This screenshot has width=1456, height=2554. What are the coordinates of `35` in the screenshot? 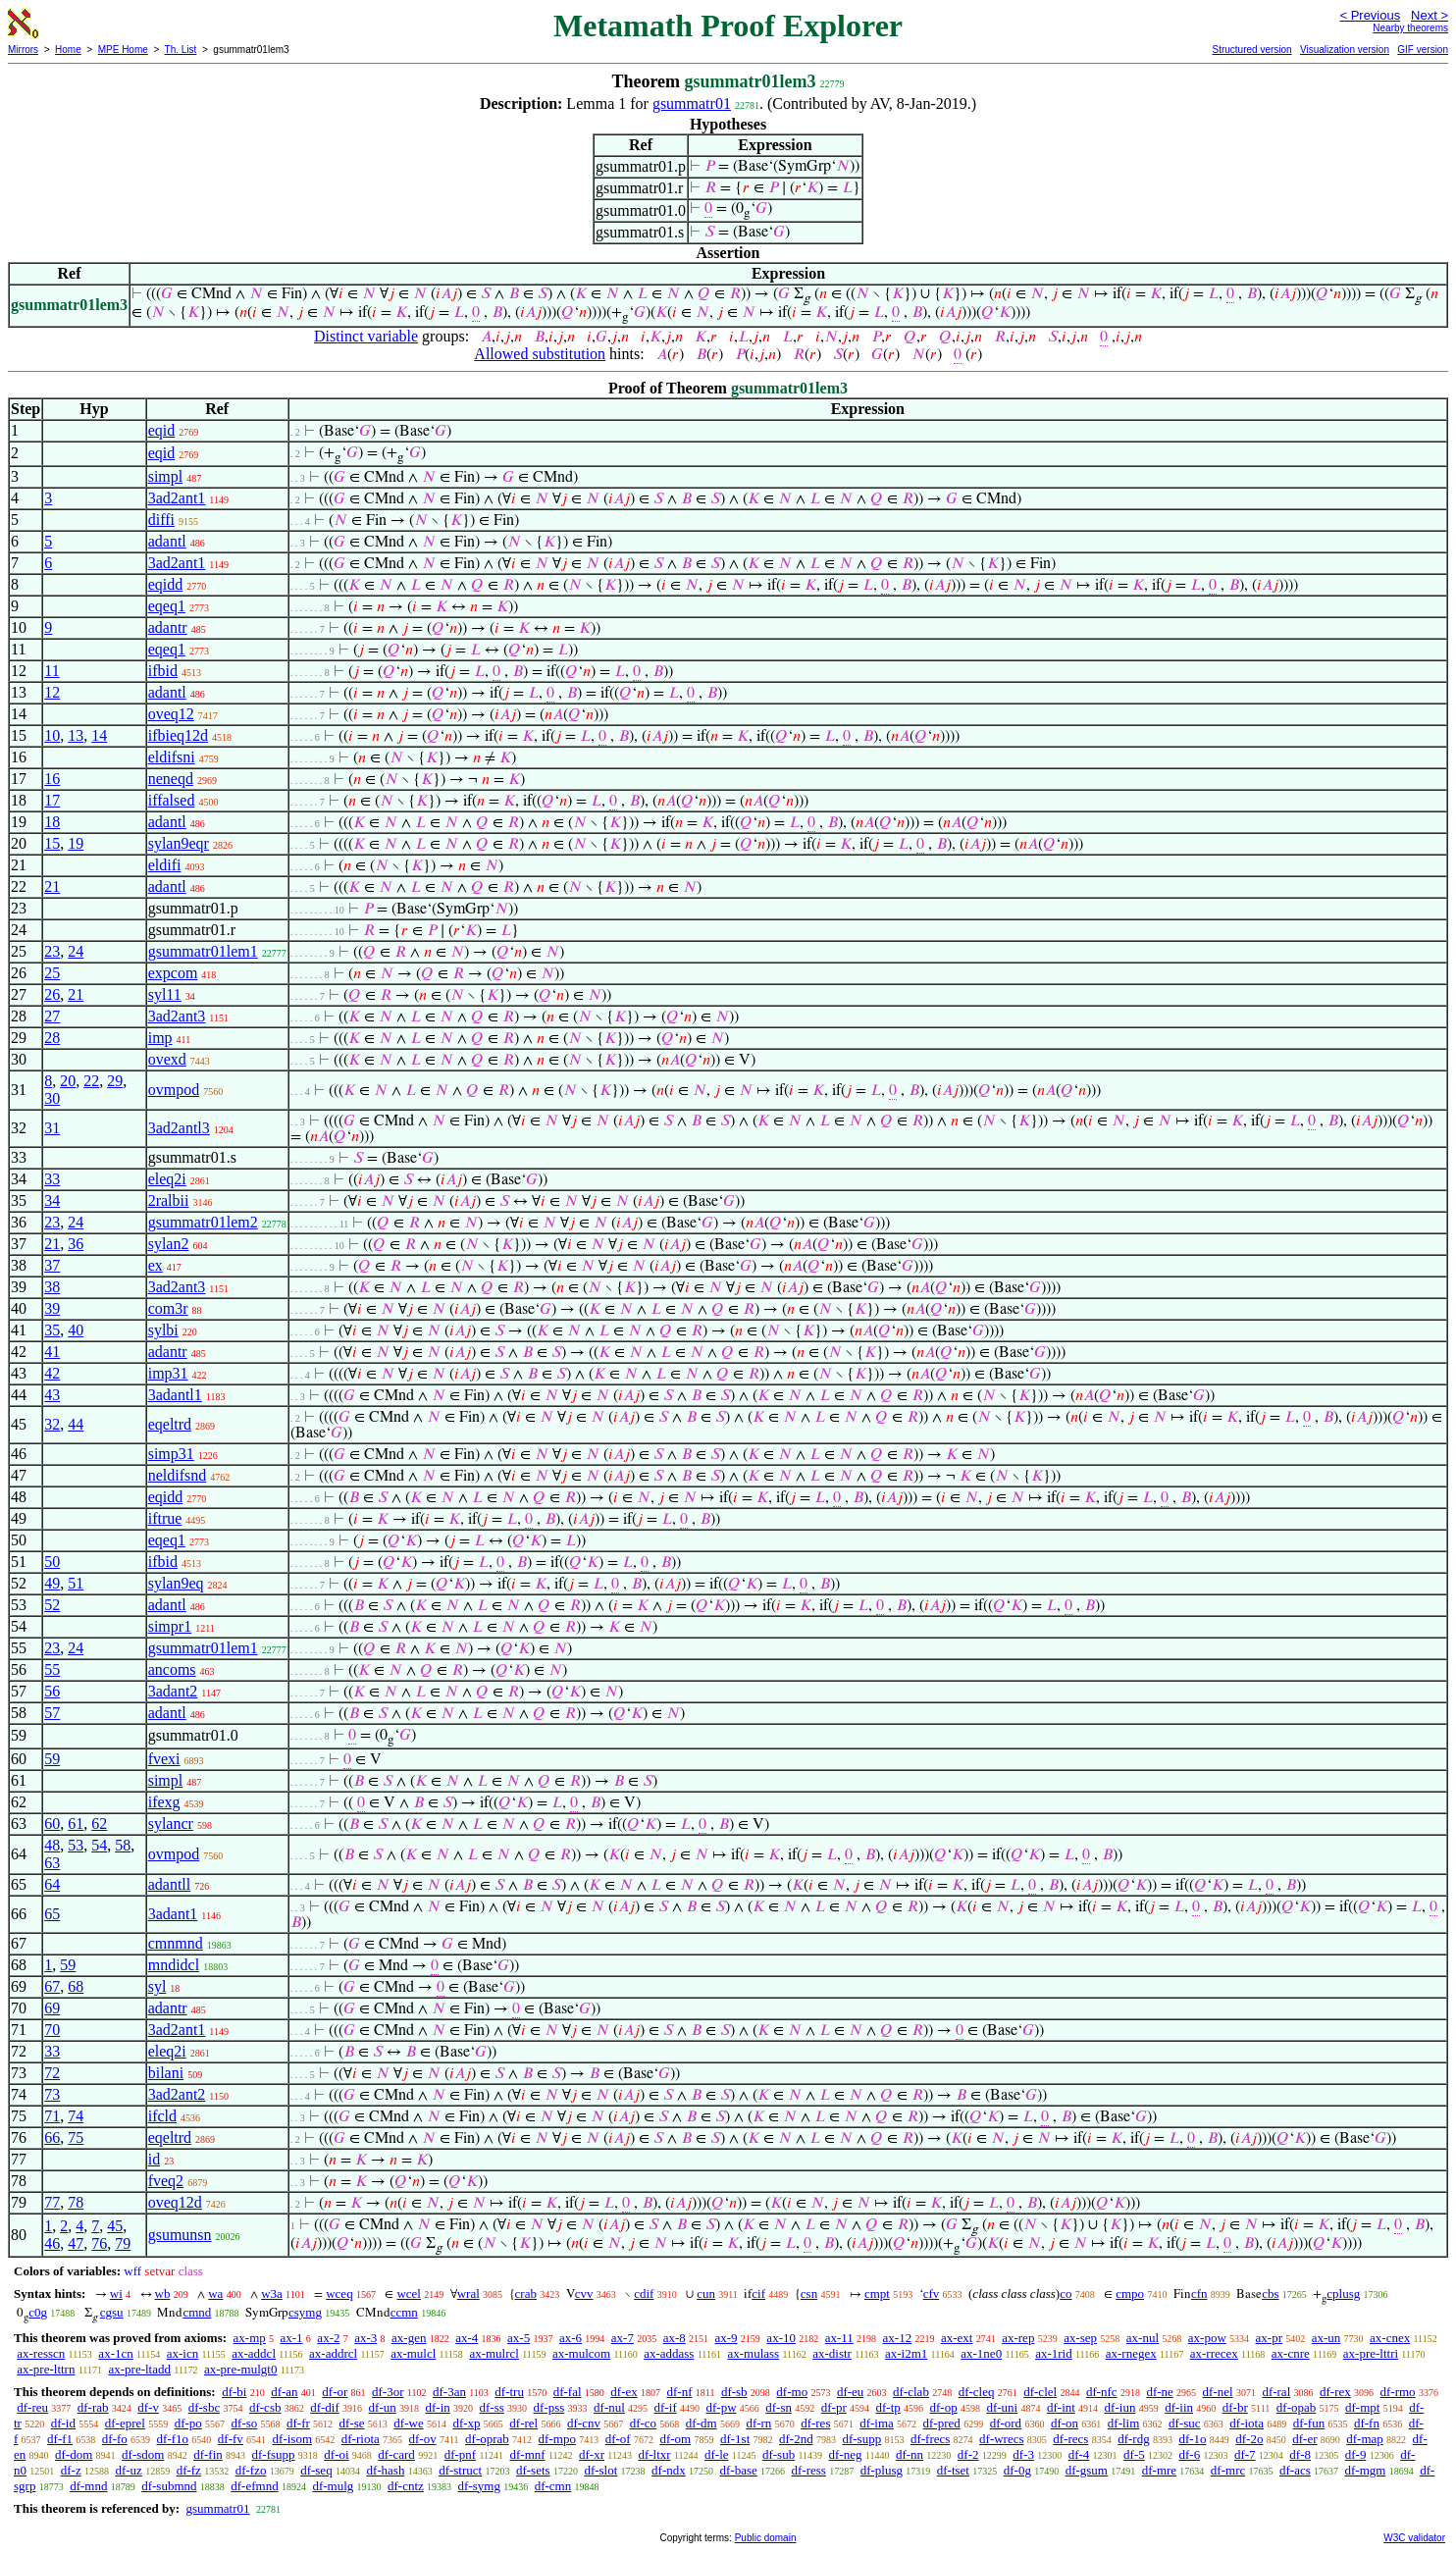 It's located at (52, 1330).